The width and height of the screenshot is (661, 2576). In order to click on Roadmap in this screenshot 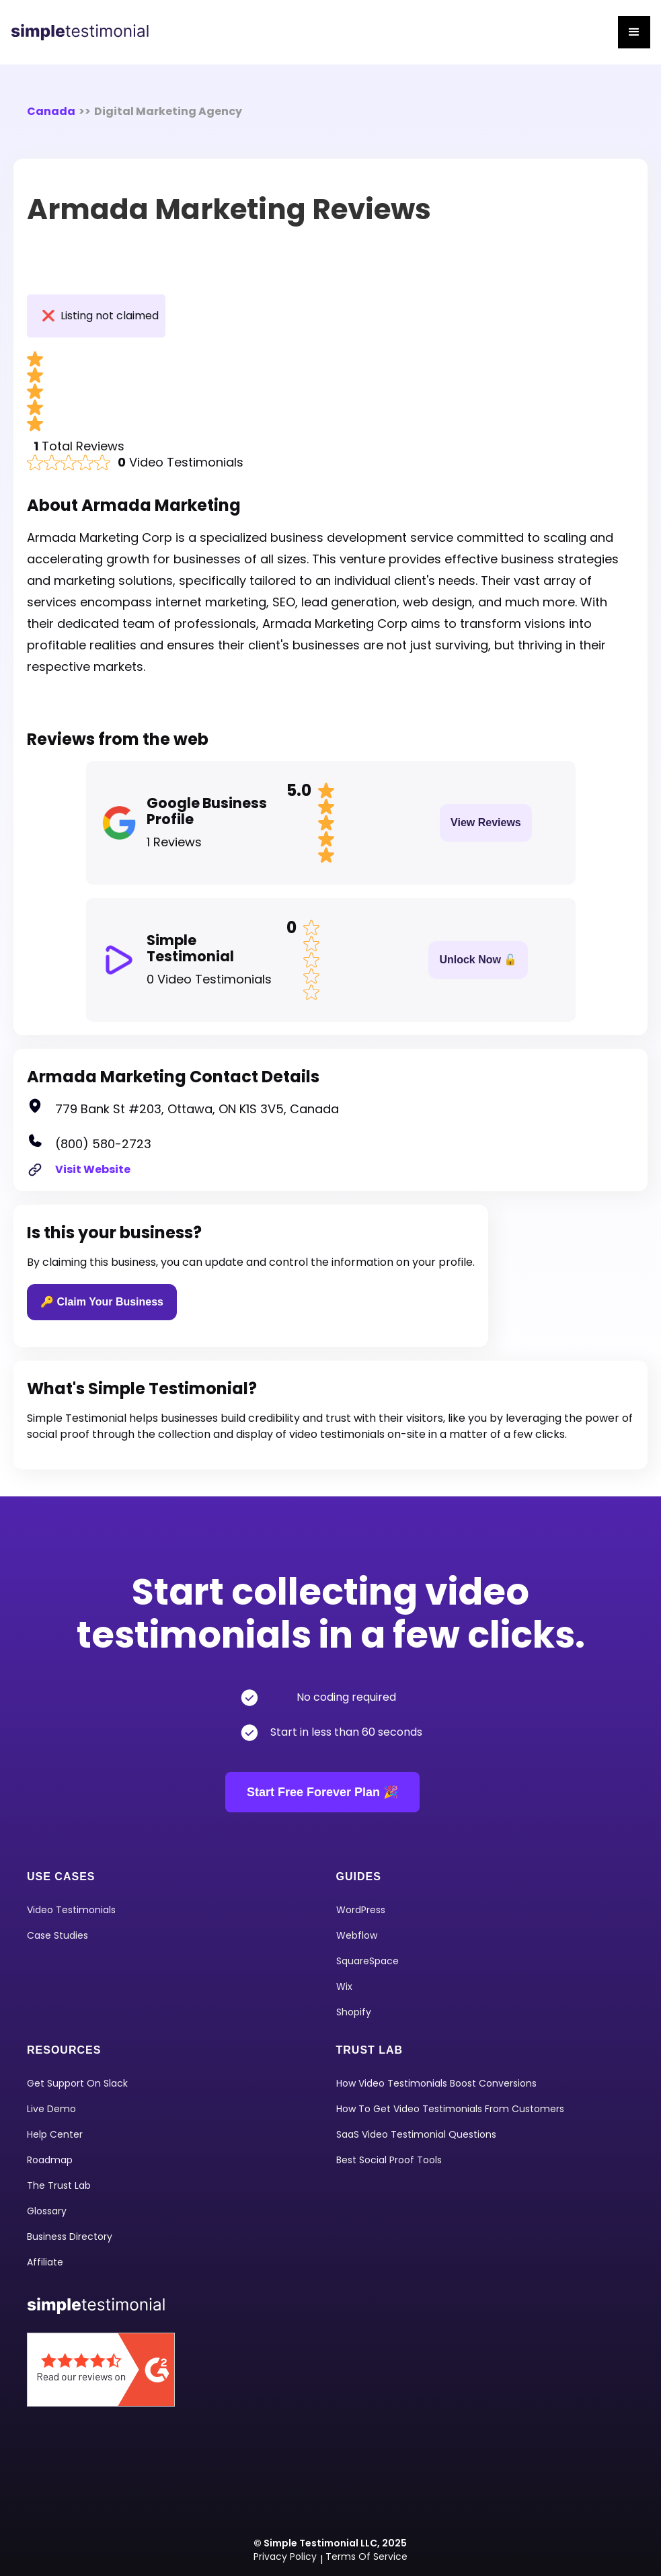, I will do `click(50, 2160)`.